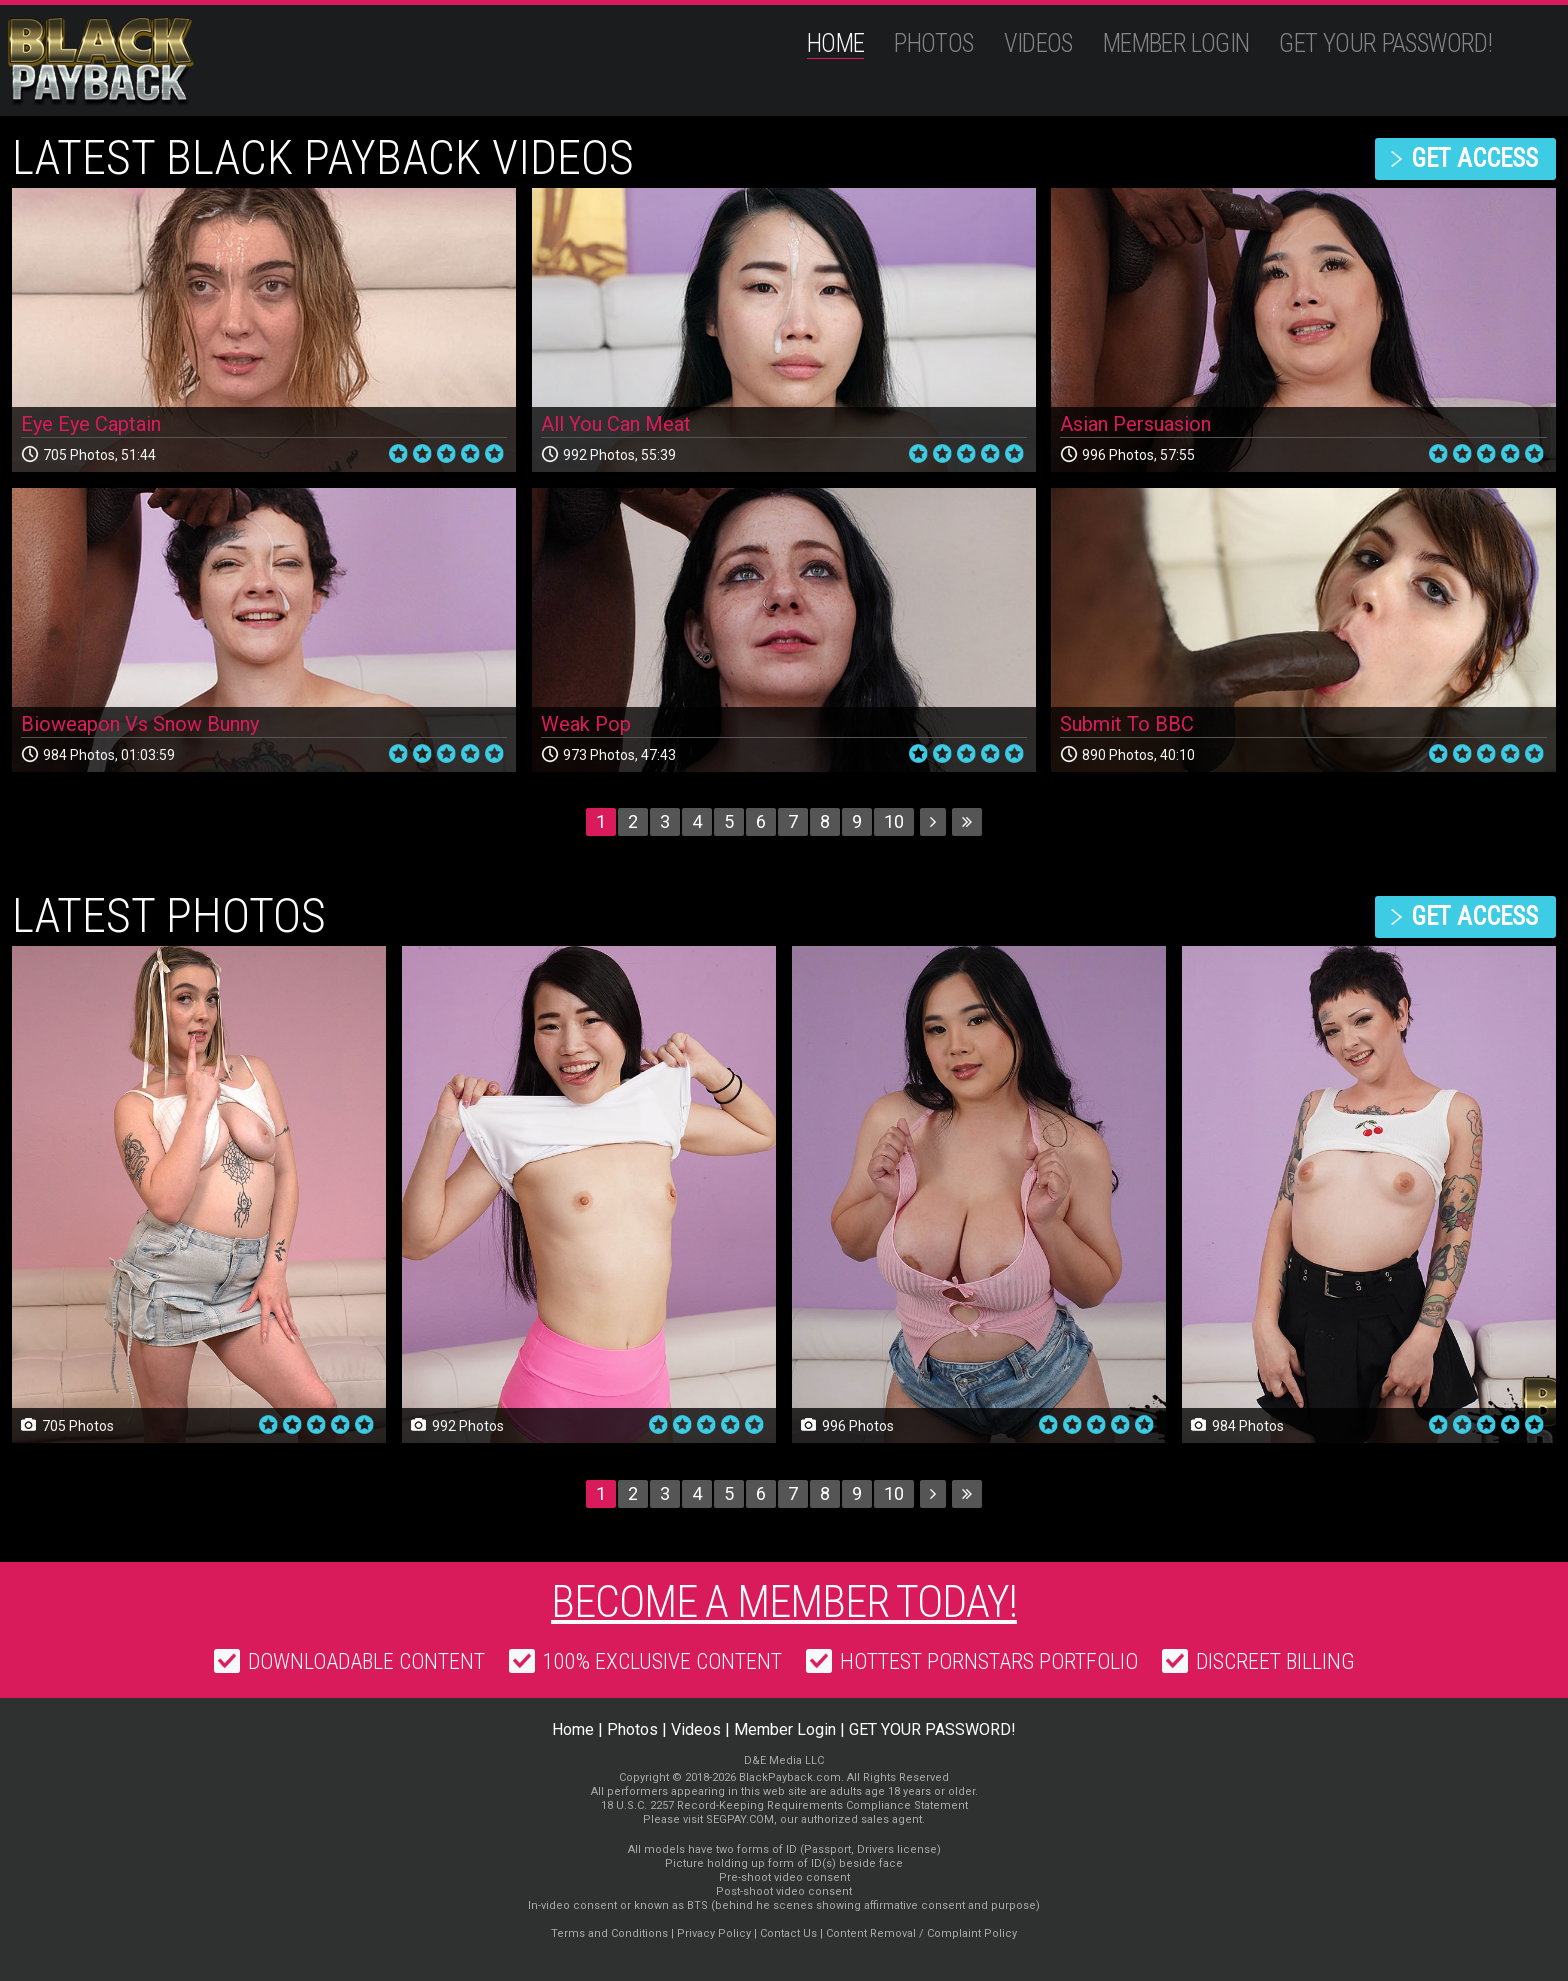  I want to click on 18 U.S.C. 2257 Record-Keeping Requirements Compliance Statement, so click(784, 1805).